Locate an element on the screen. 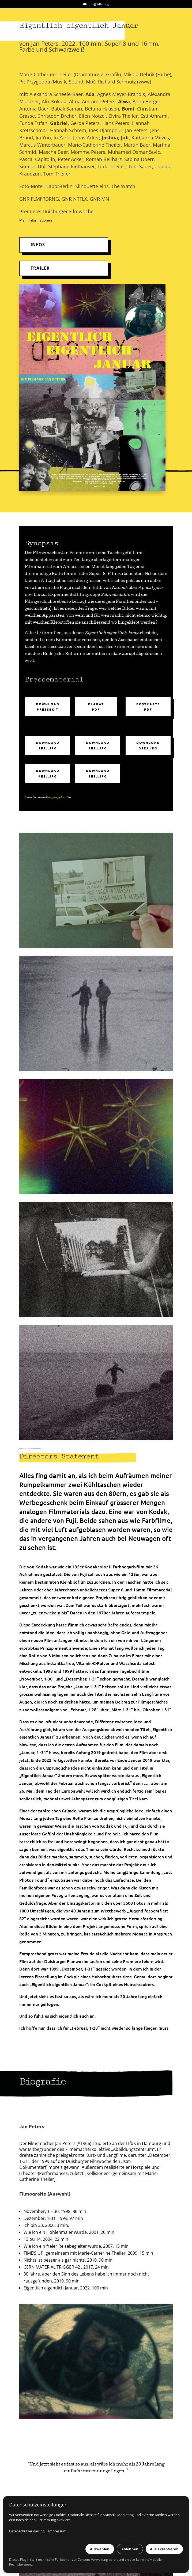 The image size is (192, 2576). Plakat PDF is located at coordinates (96, 706).